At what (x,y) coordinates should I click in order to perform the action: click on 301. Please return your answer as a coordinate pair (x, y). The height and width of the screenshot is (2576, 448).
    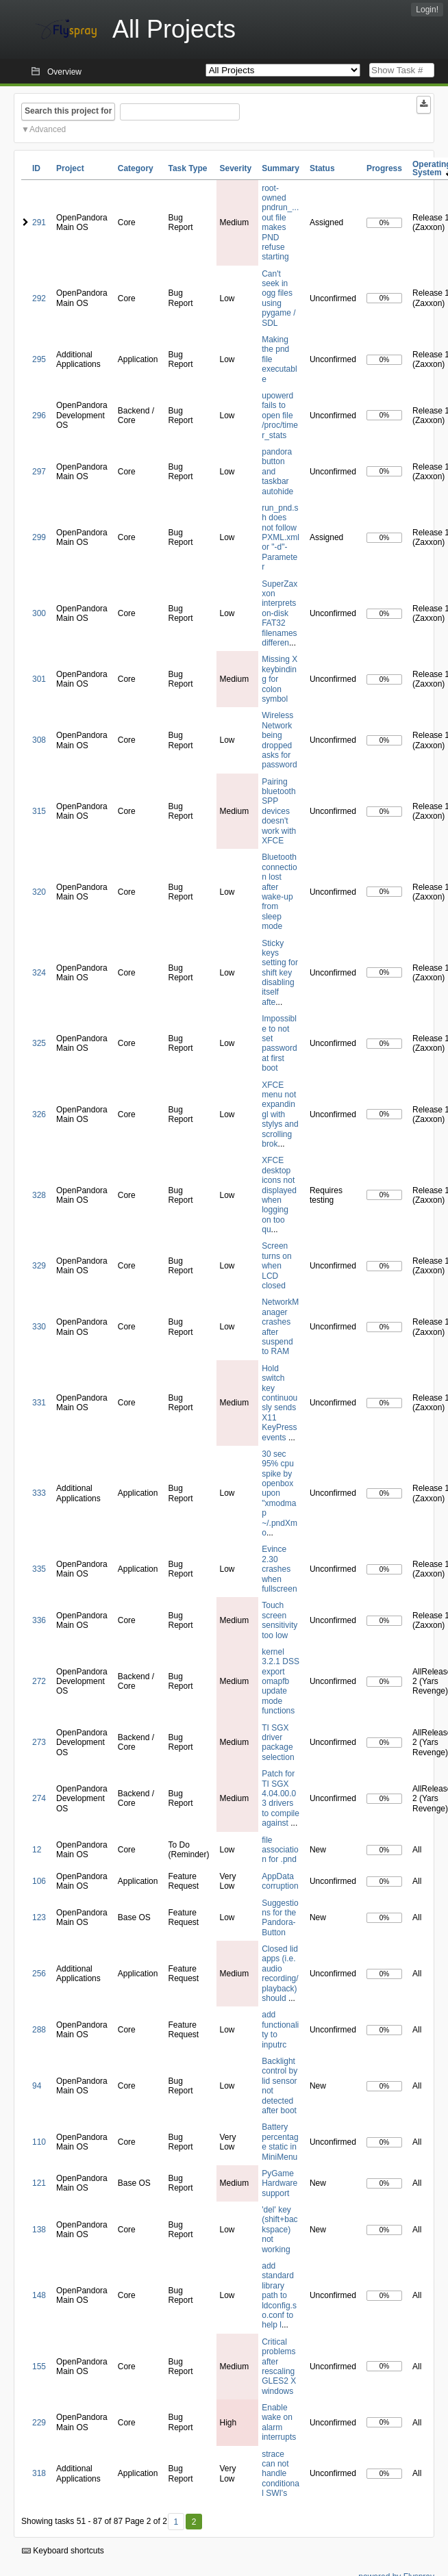
    Looking at the image, I should click on (39, 679).